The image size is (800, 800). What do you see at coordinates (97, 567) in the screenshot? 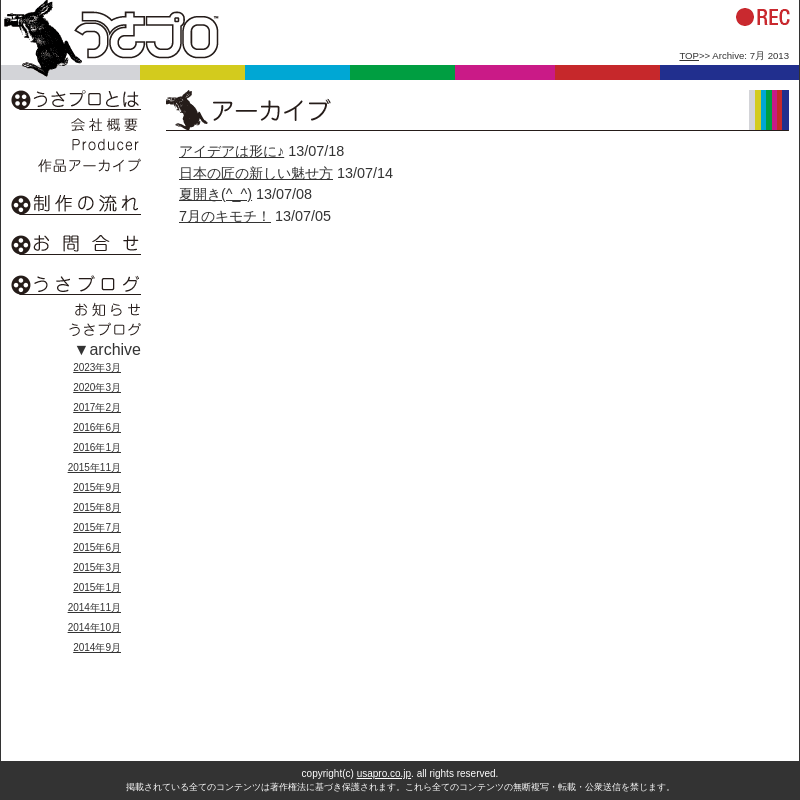
I see `2015年3月` at bounding box center [97, 567].